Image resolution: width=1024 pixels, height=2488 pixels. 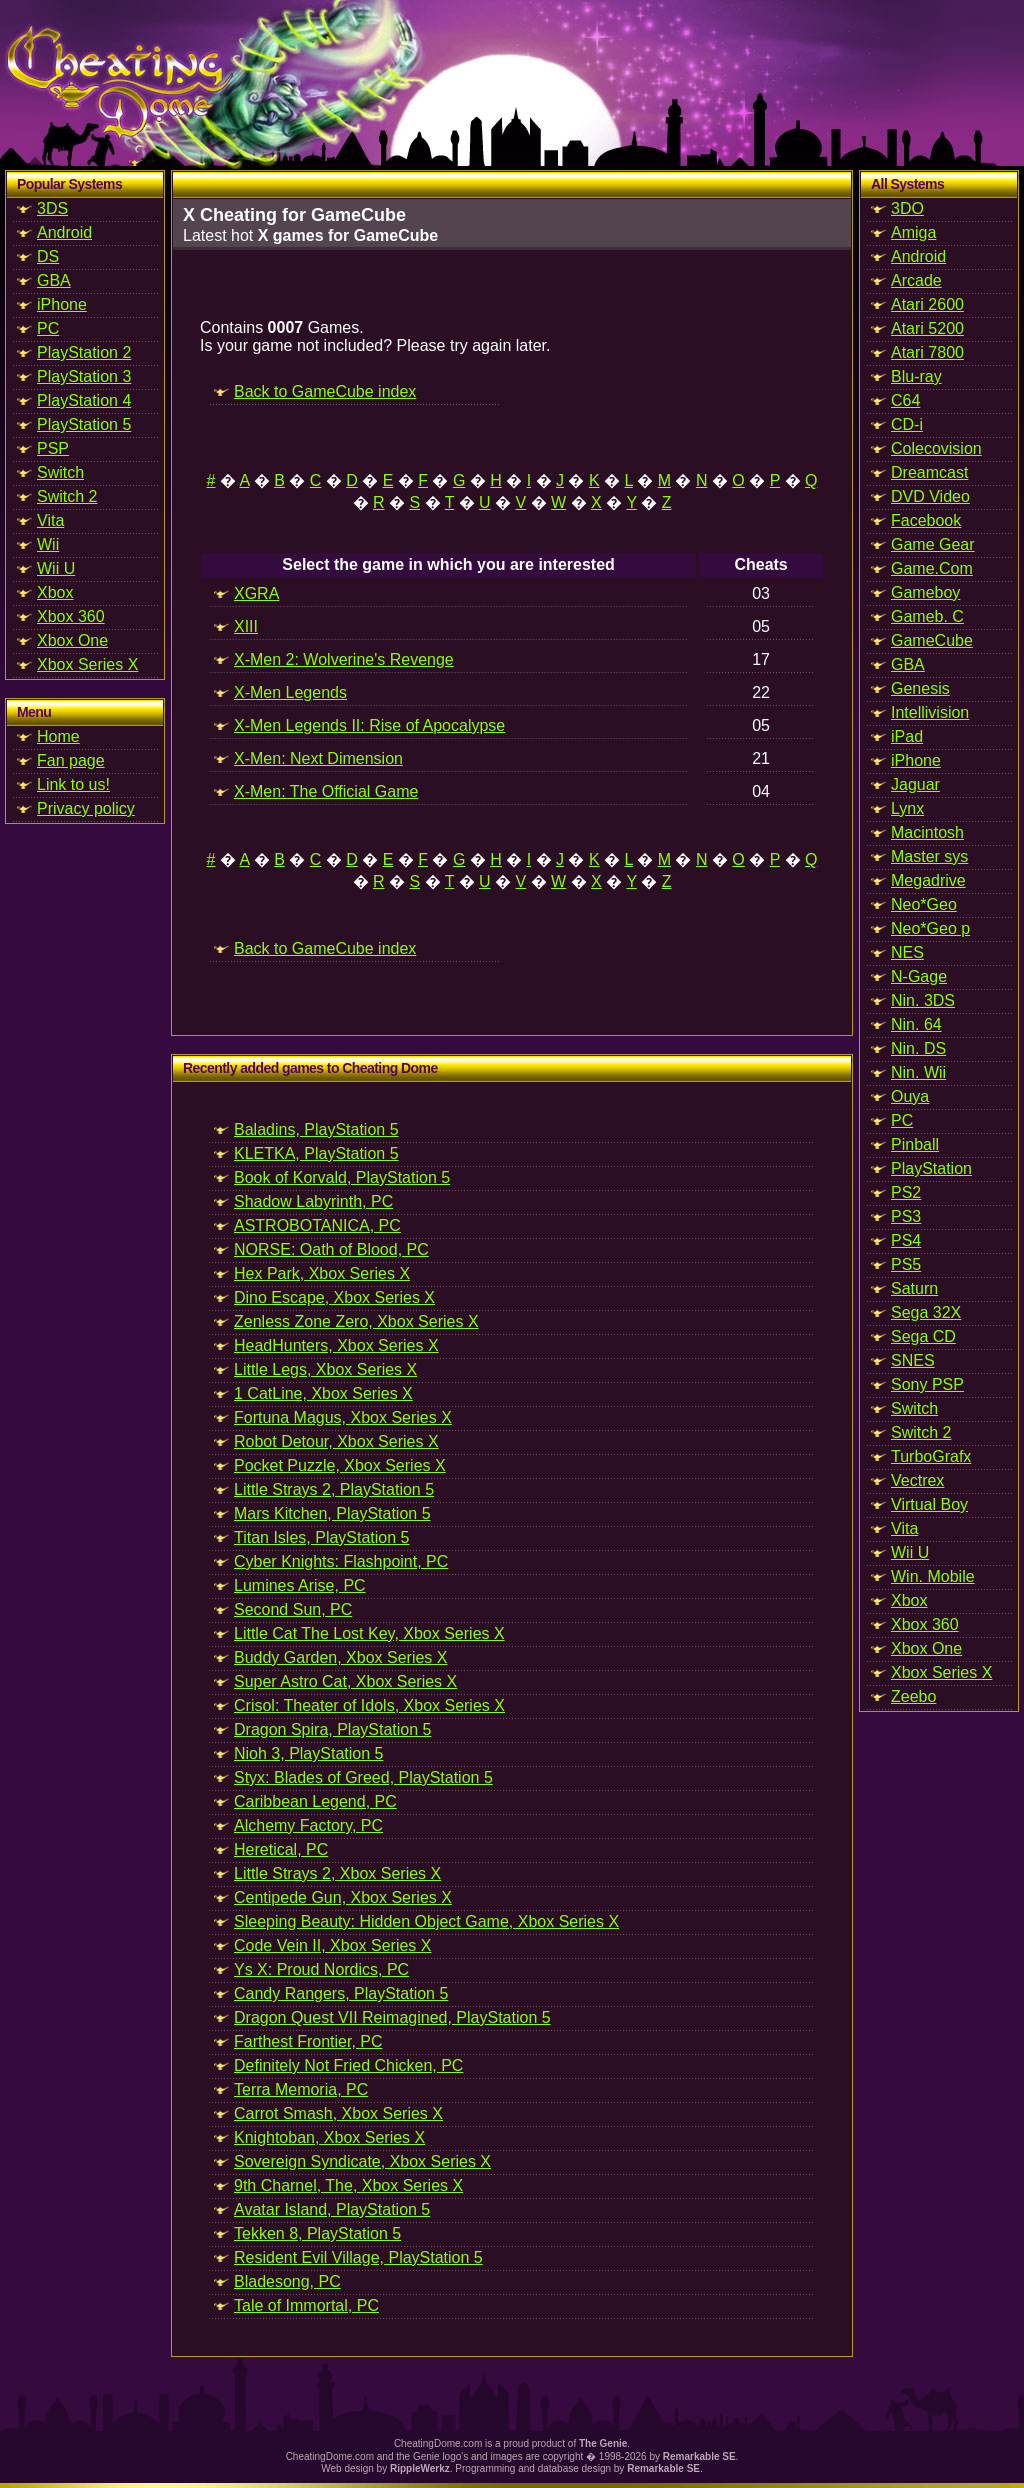 I want to click on PS2, so click(x=906, y=1192).